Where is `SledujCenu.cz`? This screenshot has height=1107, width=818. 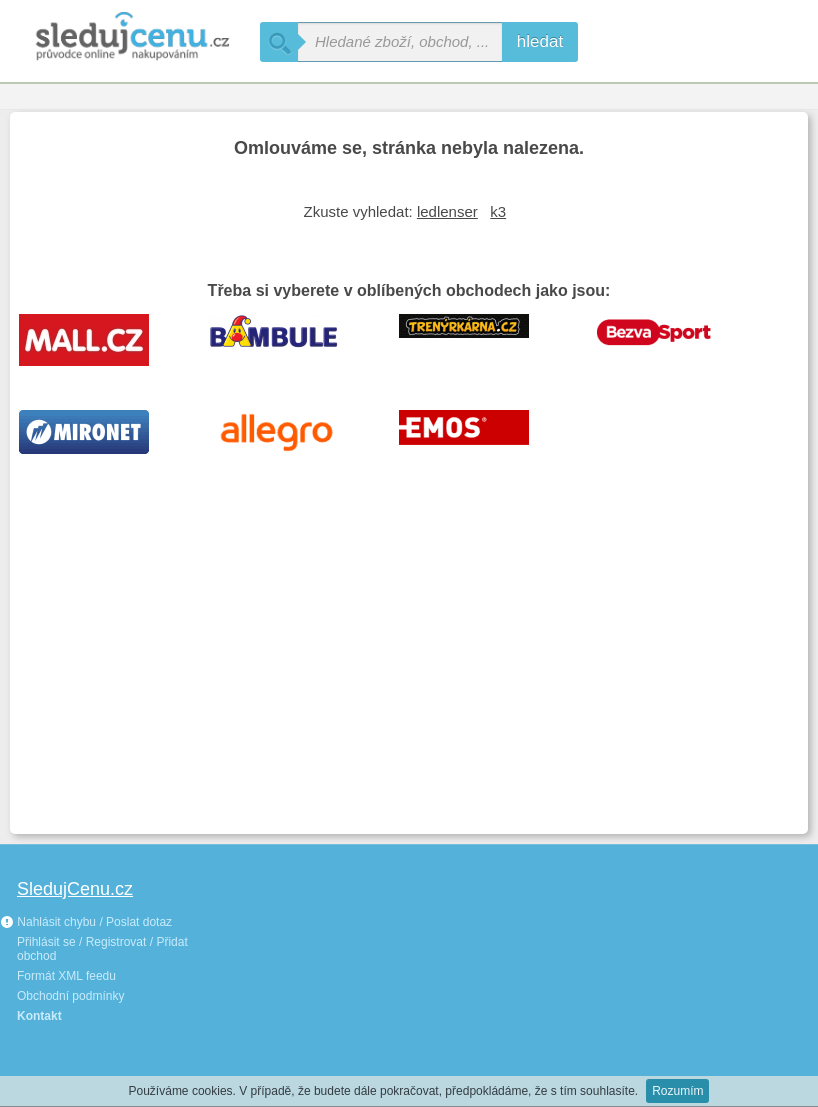 SledujCenu.cz is located at coordinates (75, 889).